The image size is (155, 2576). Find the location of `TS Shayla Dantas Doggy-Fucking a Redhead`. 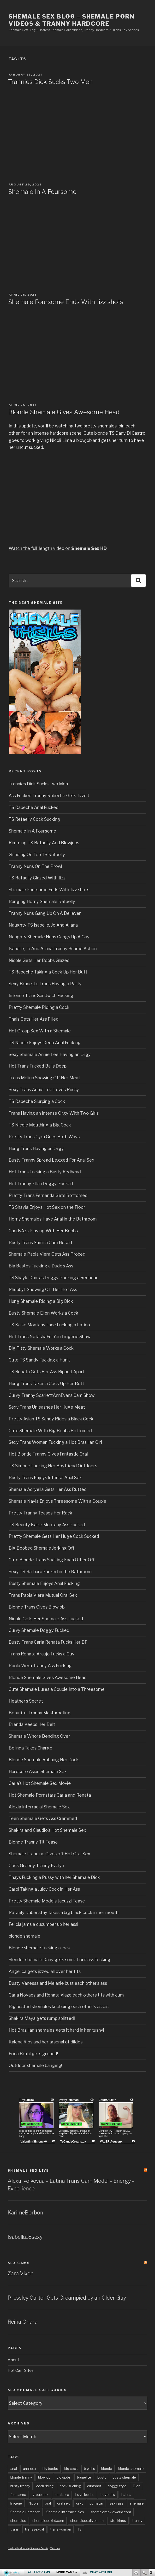

TS Shayla Dantas Doggy-Fucking a Redhead is located at coordinates (54, 1277).